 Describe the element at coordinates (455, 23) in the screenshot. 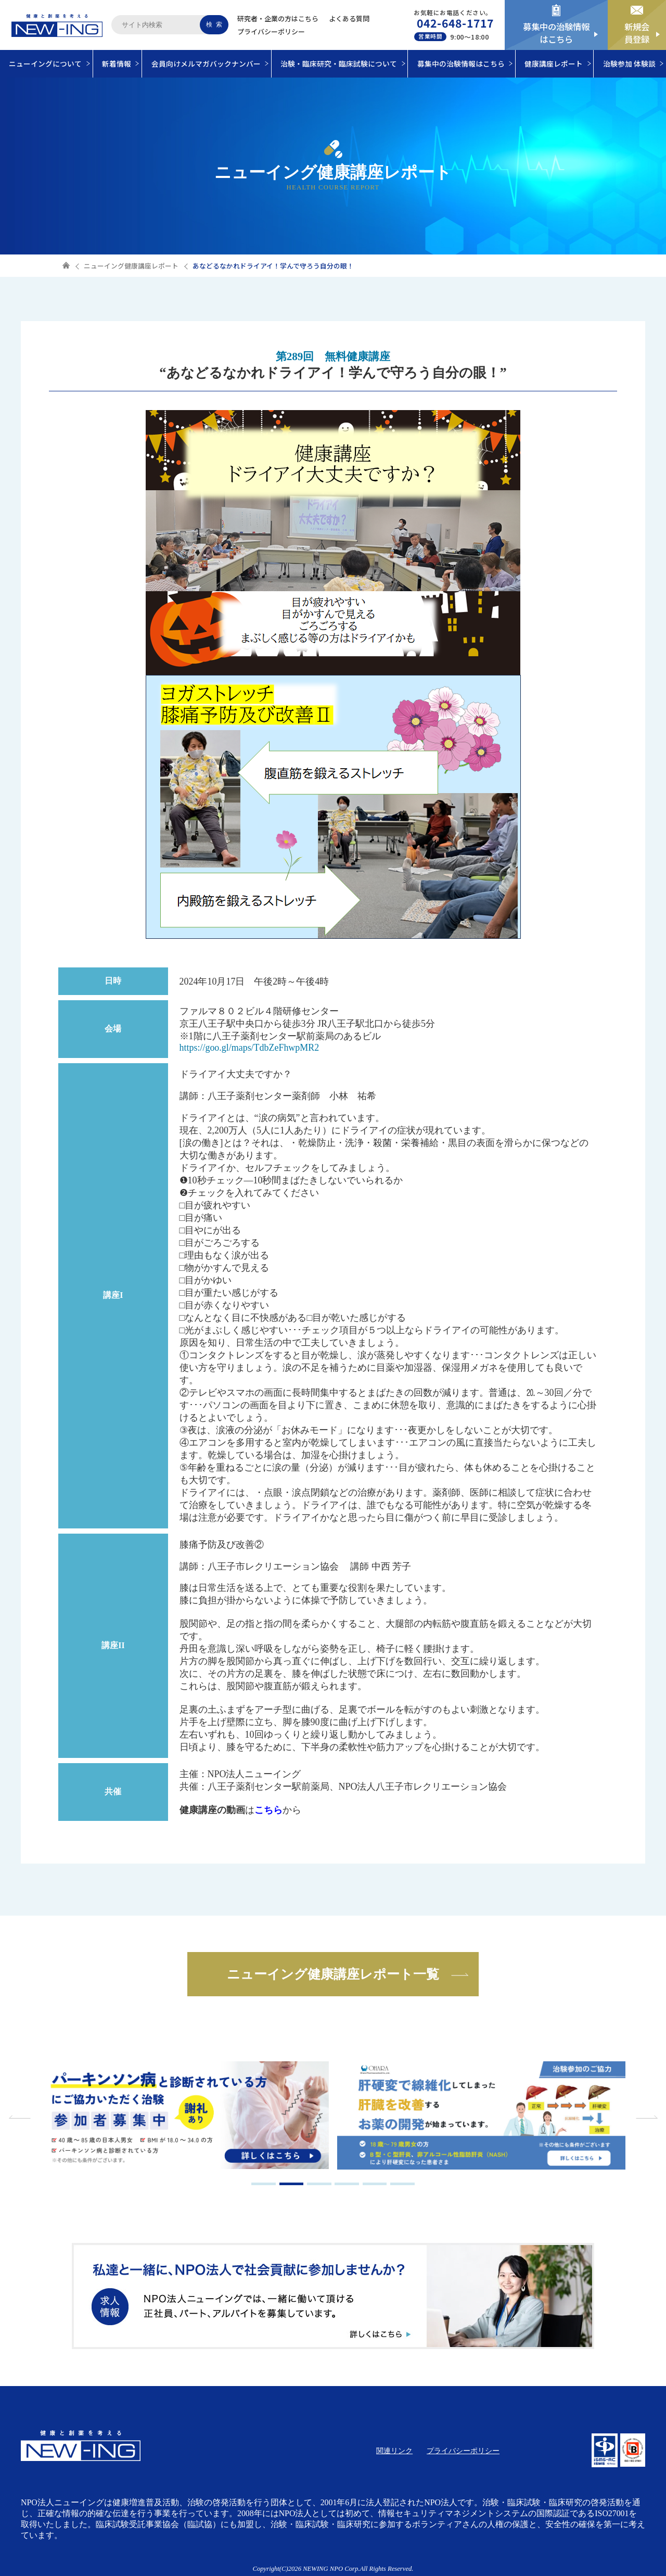

I see `042-648-1717` at that location.